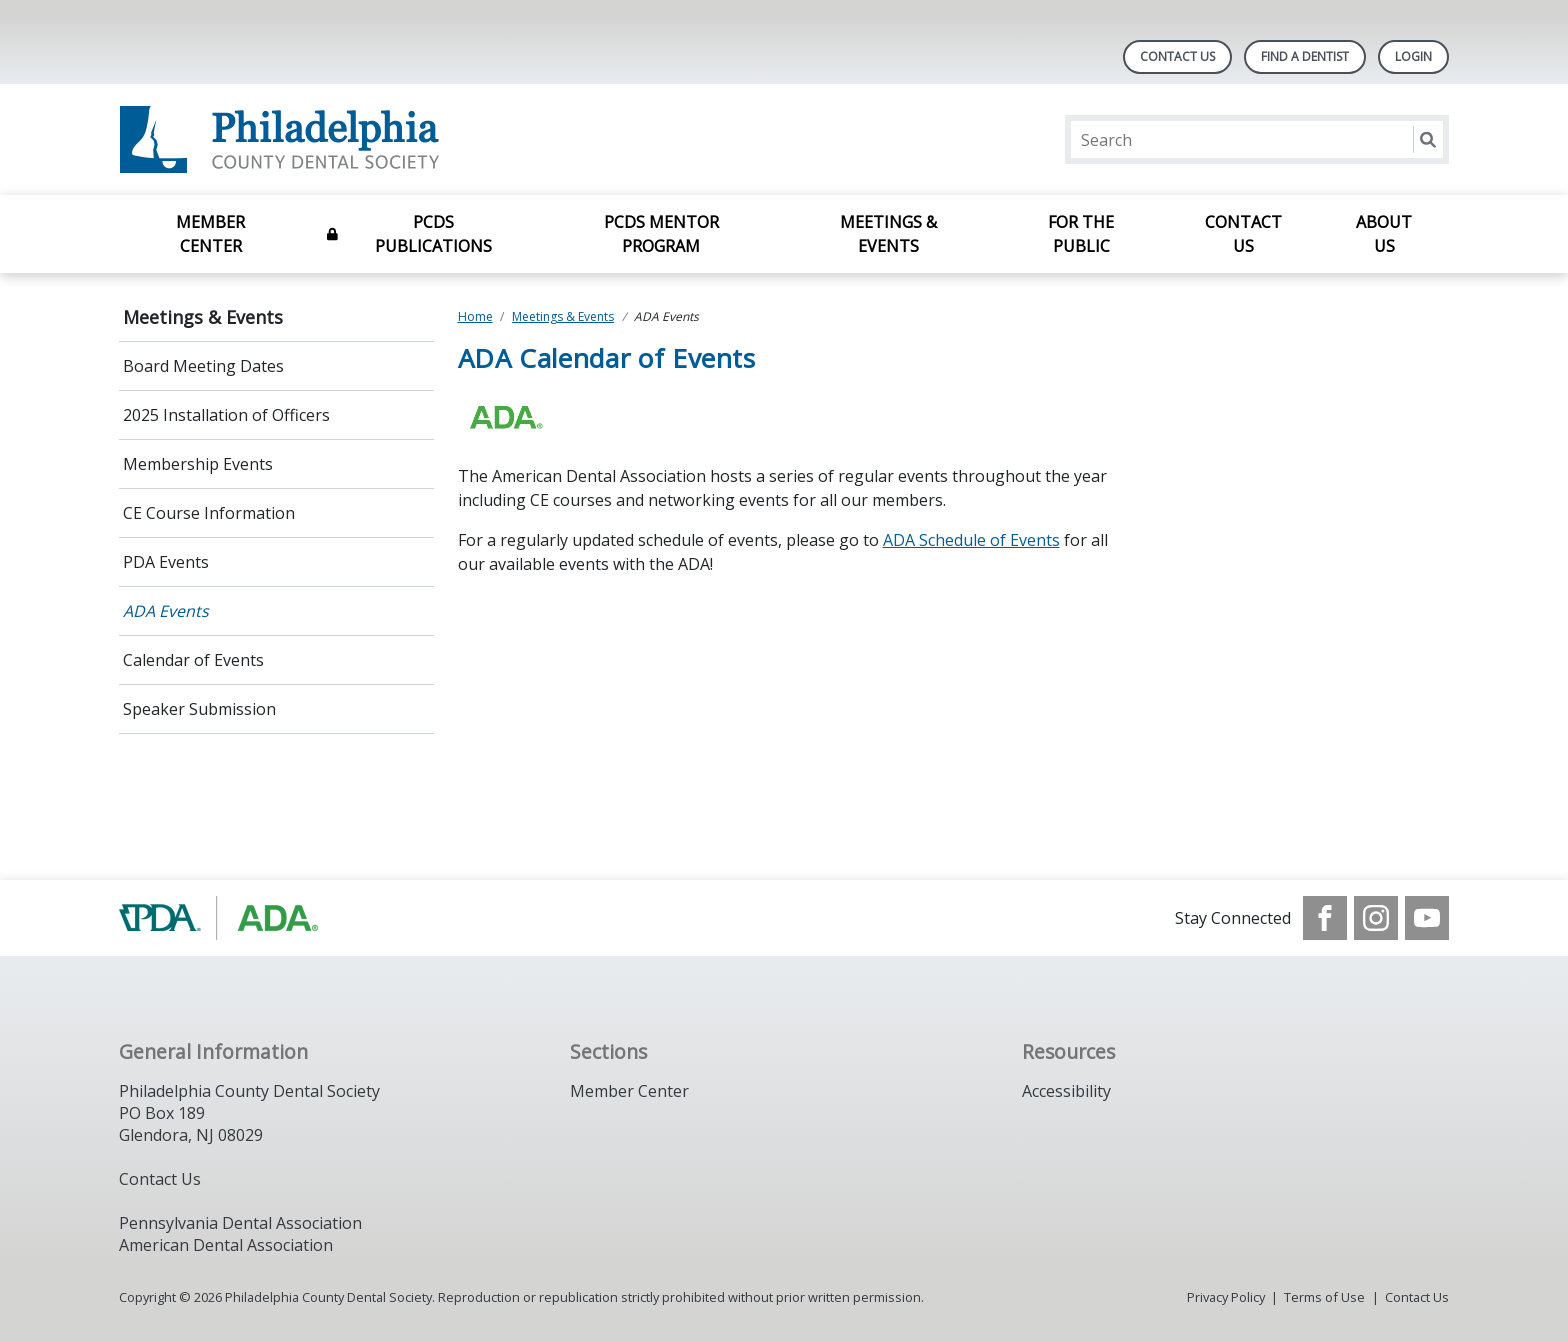 The image size is (1568, 1342). I want to click on For the Public, so click(1081, 234).